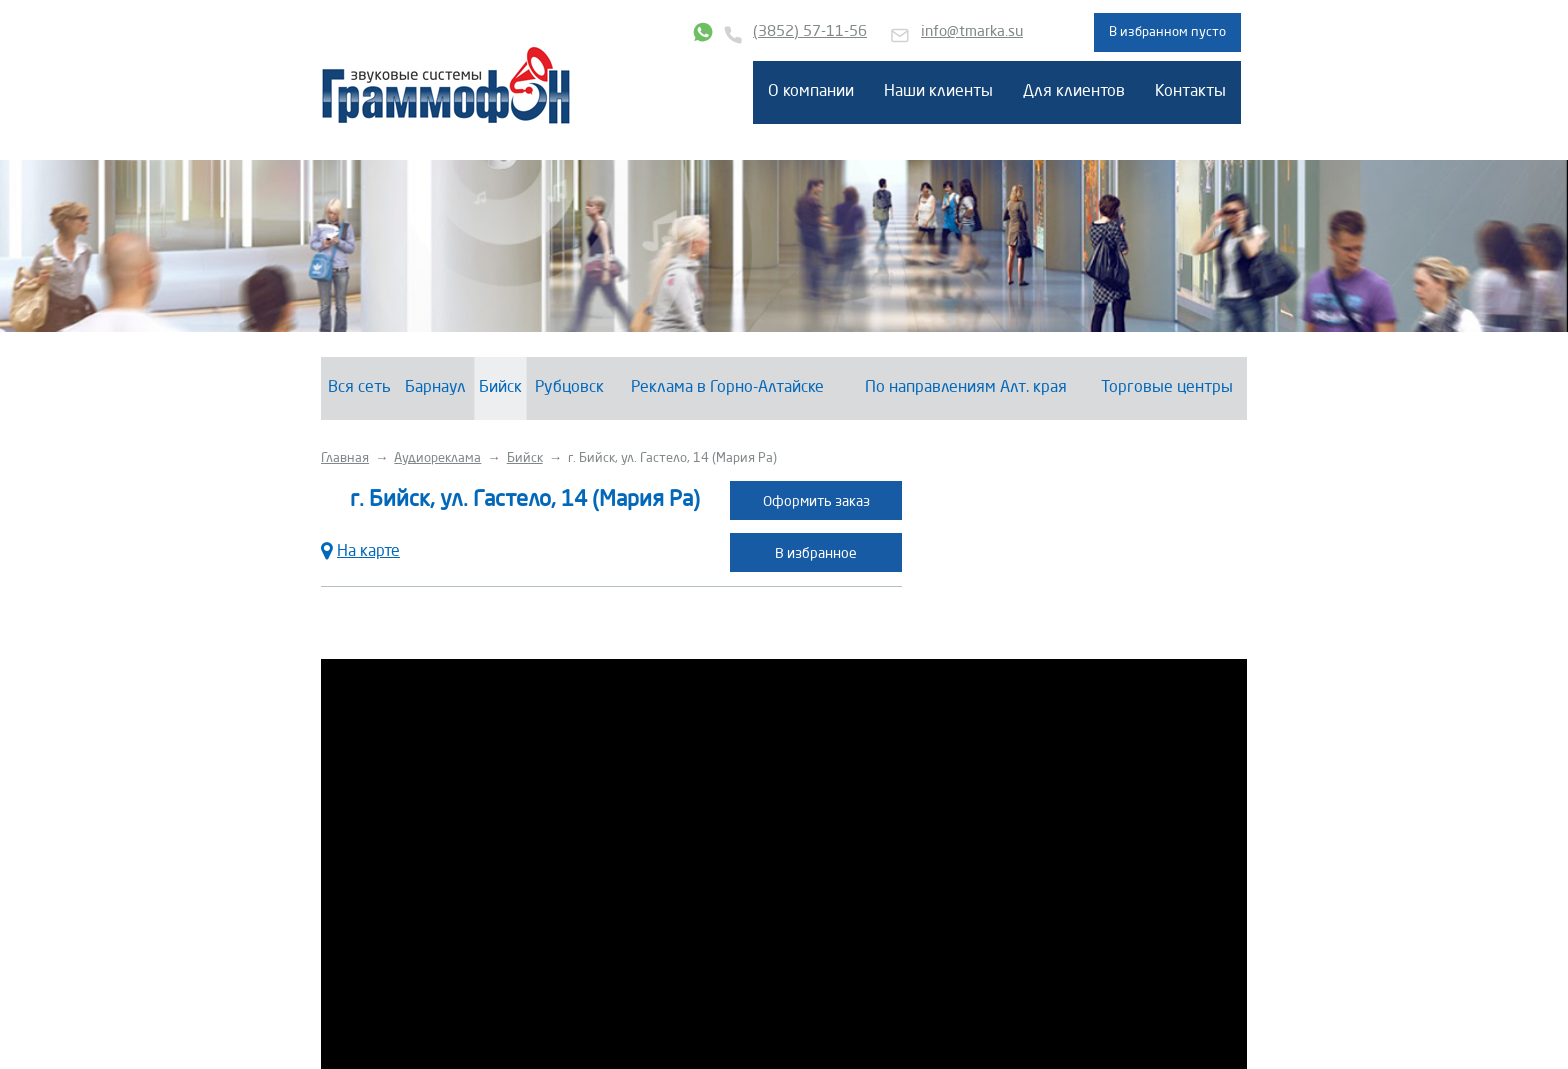 The image size is (1568, 1069). Describe the element at coordinates (360, 549) in the screenshot. I see `На карте` at that location.